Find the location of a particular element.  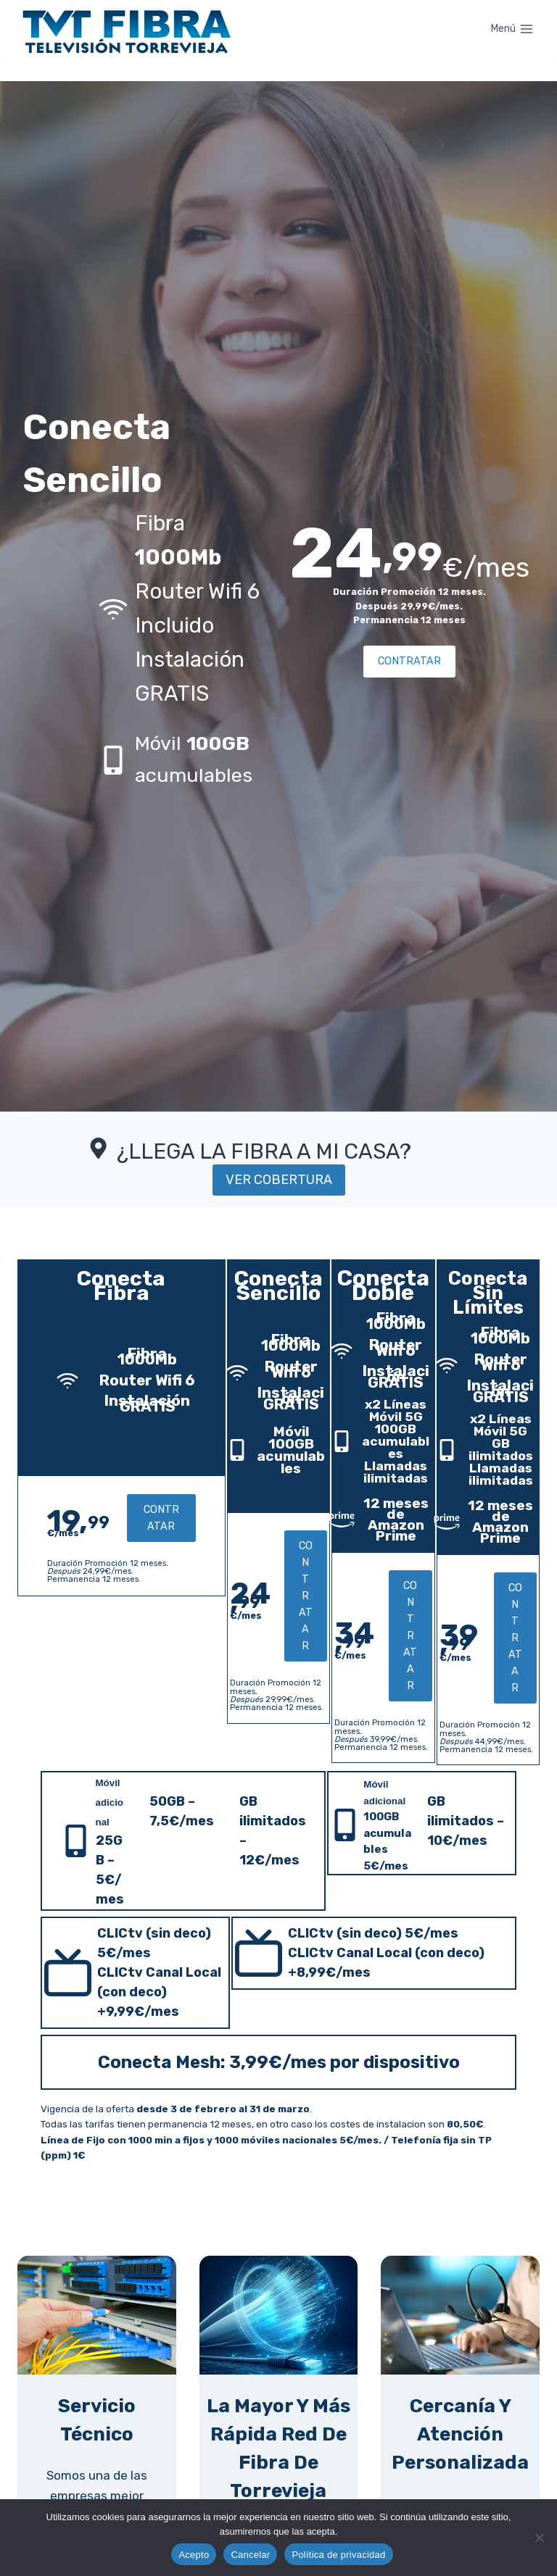

Política de privacidad is located at coordinates (338, 2554).